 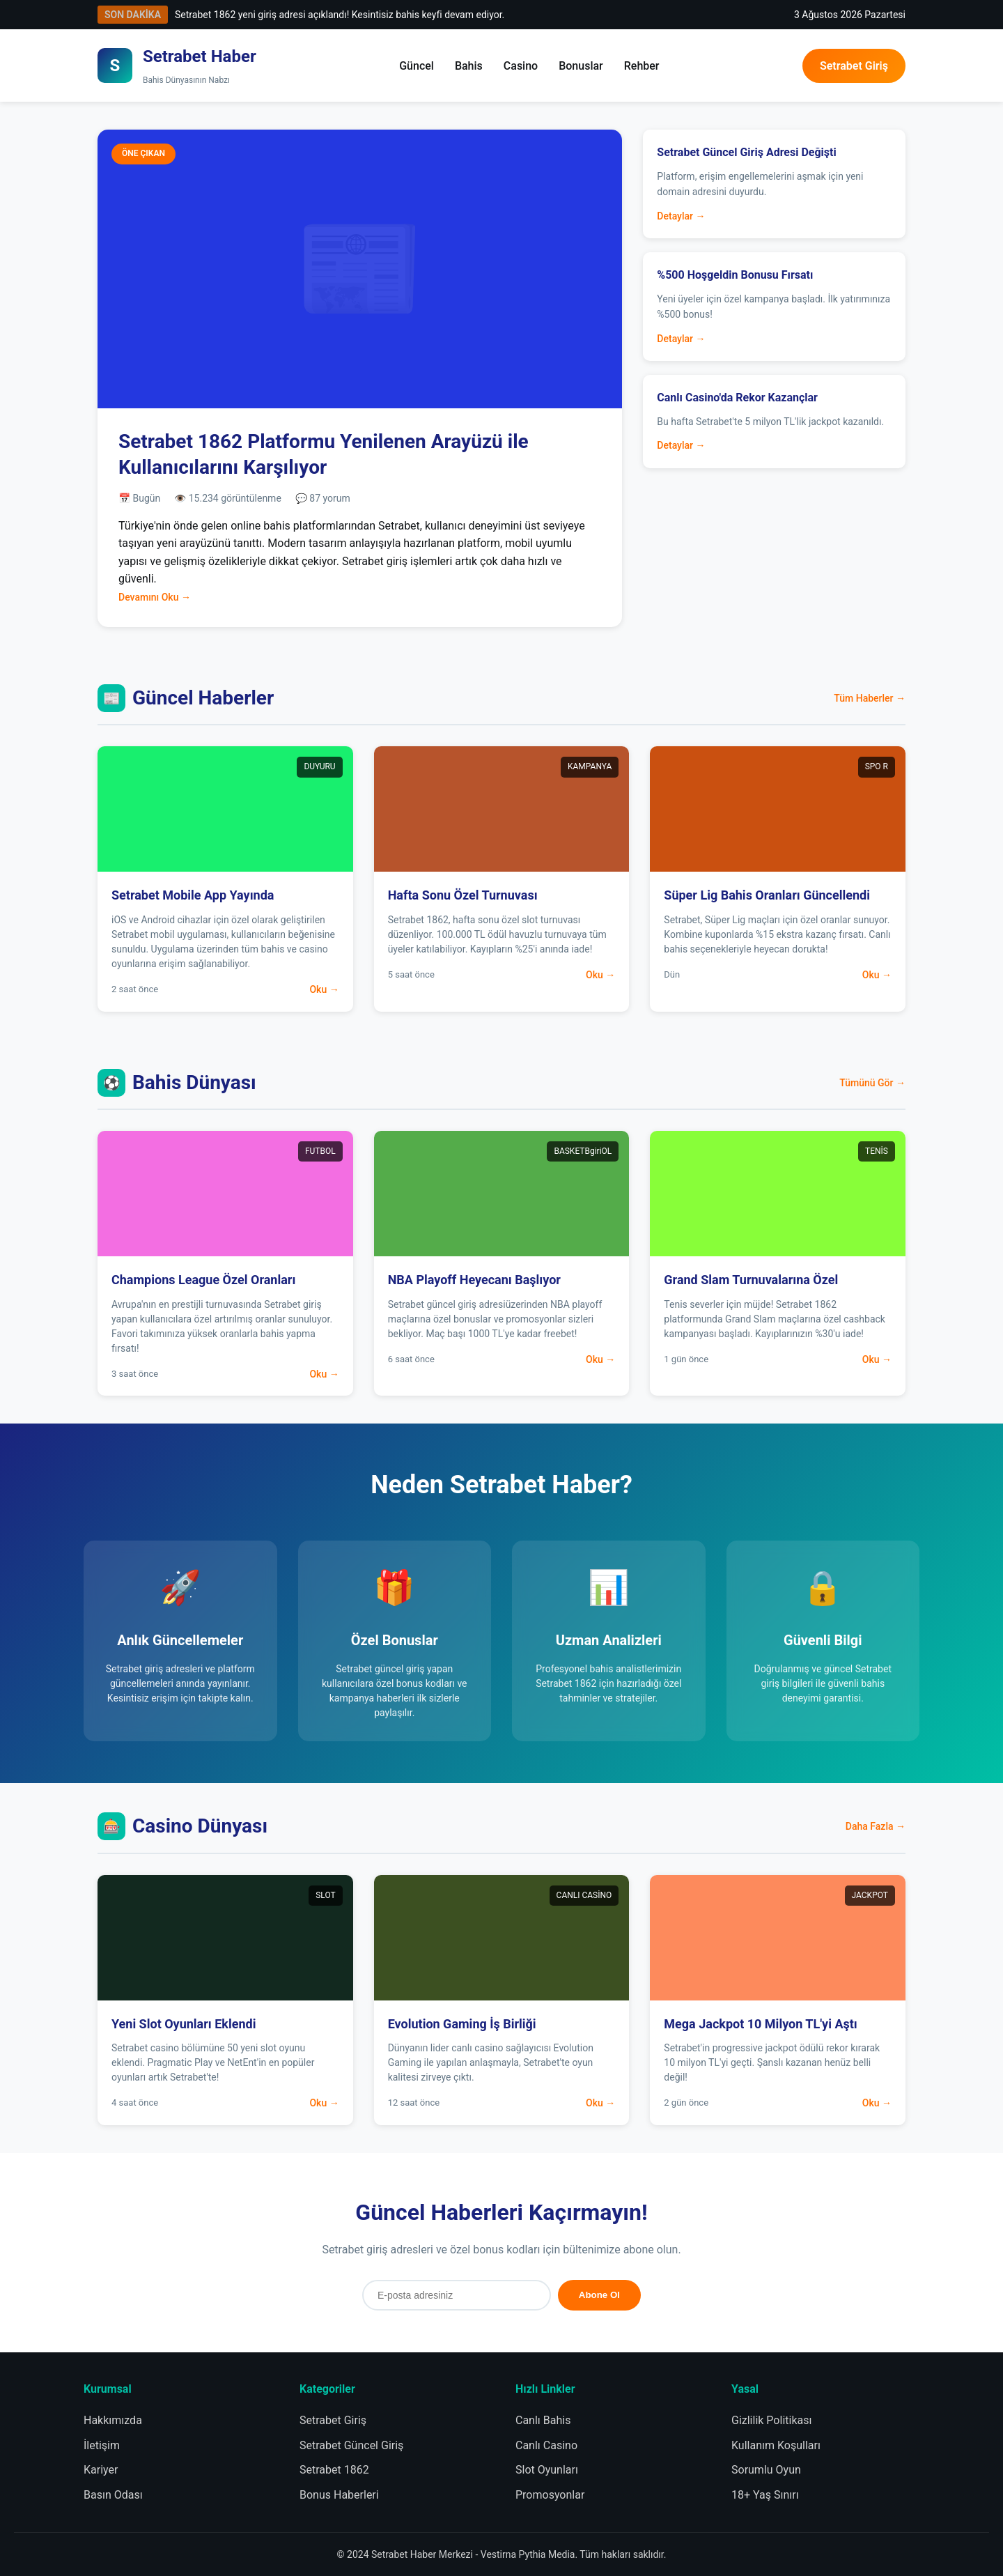 I want to click on Kariyer, so click(x=101, y=2469).